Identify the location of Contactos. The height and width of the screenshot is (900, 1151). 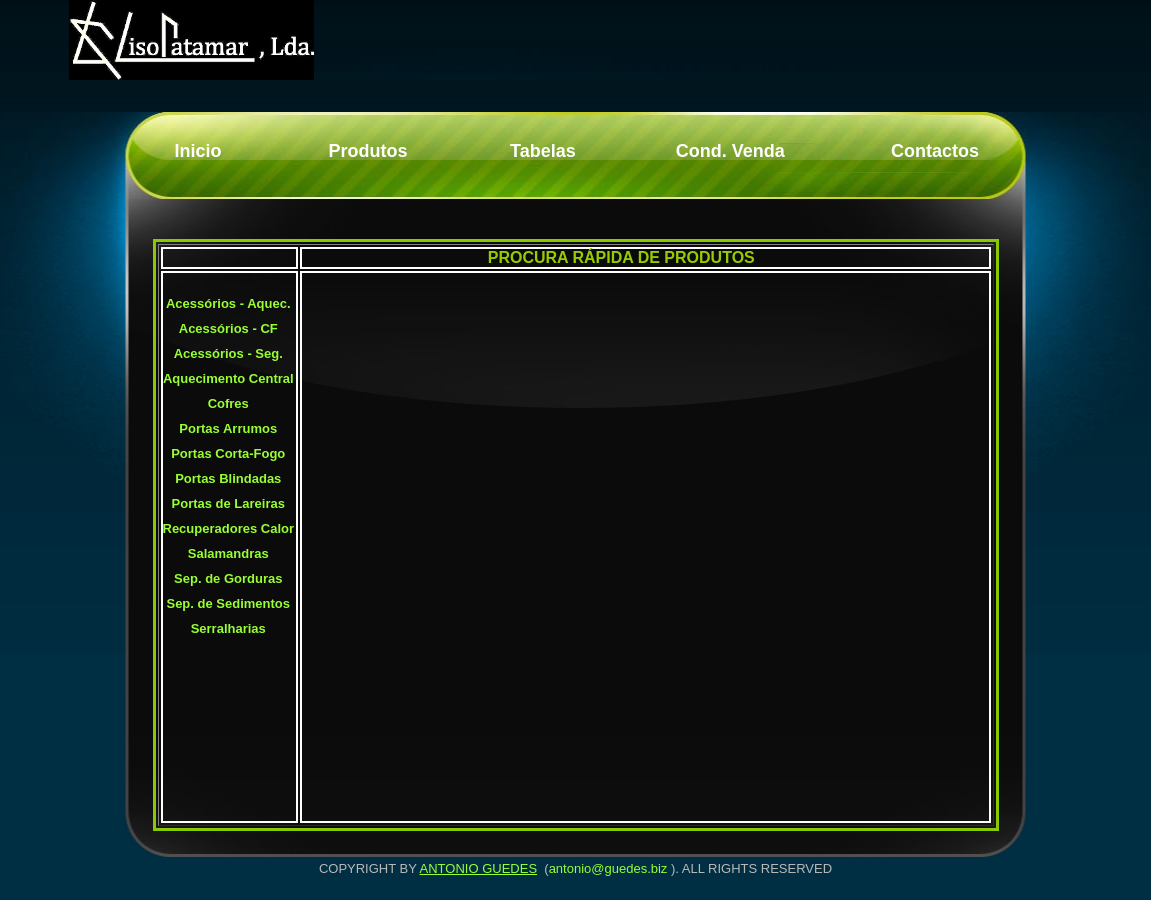
(935, 151).